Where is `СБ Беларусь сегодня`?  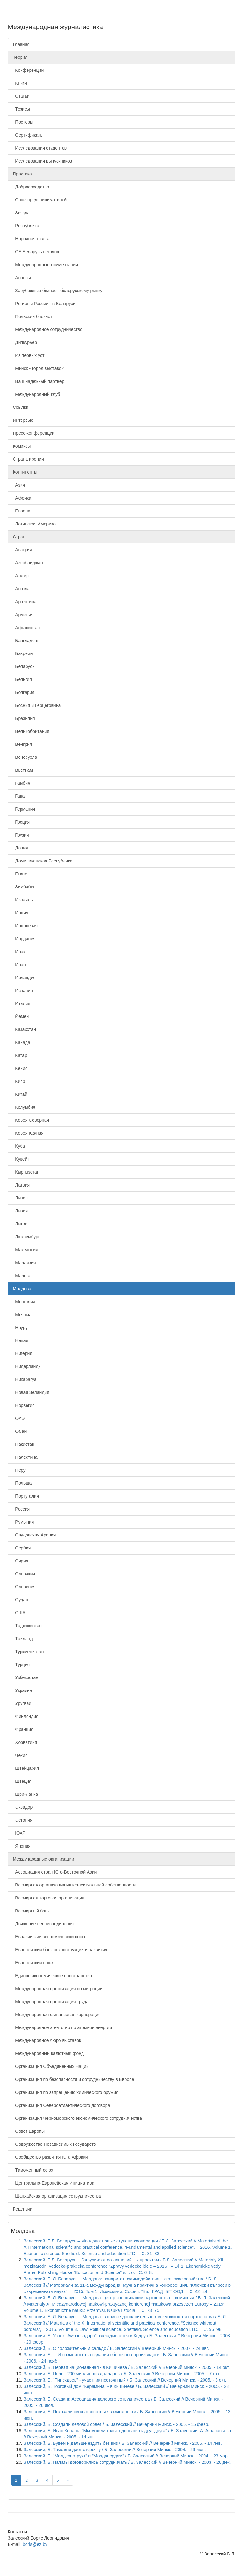 СБ Беларусь сегодня is located at coordinates (36, 251).